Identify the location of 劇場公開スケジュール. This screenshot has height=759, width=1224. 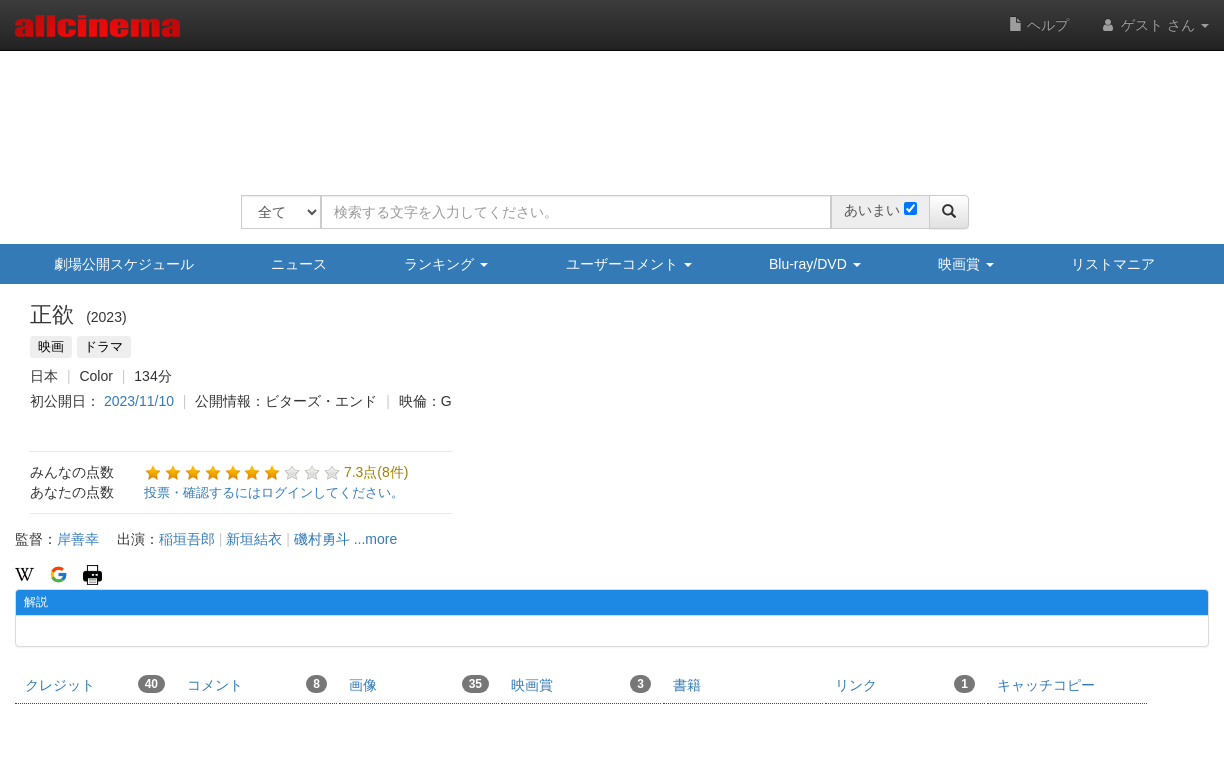
(124, 264).